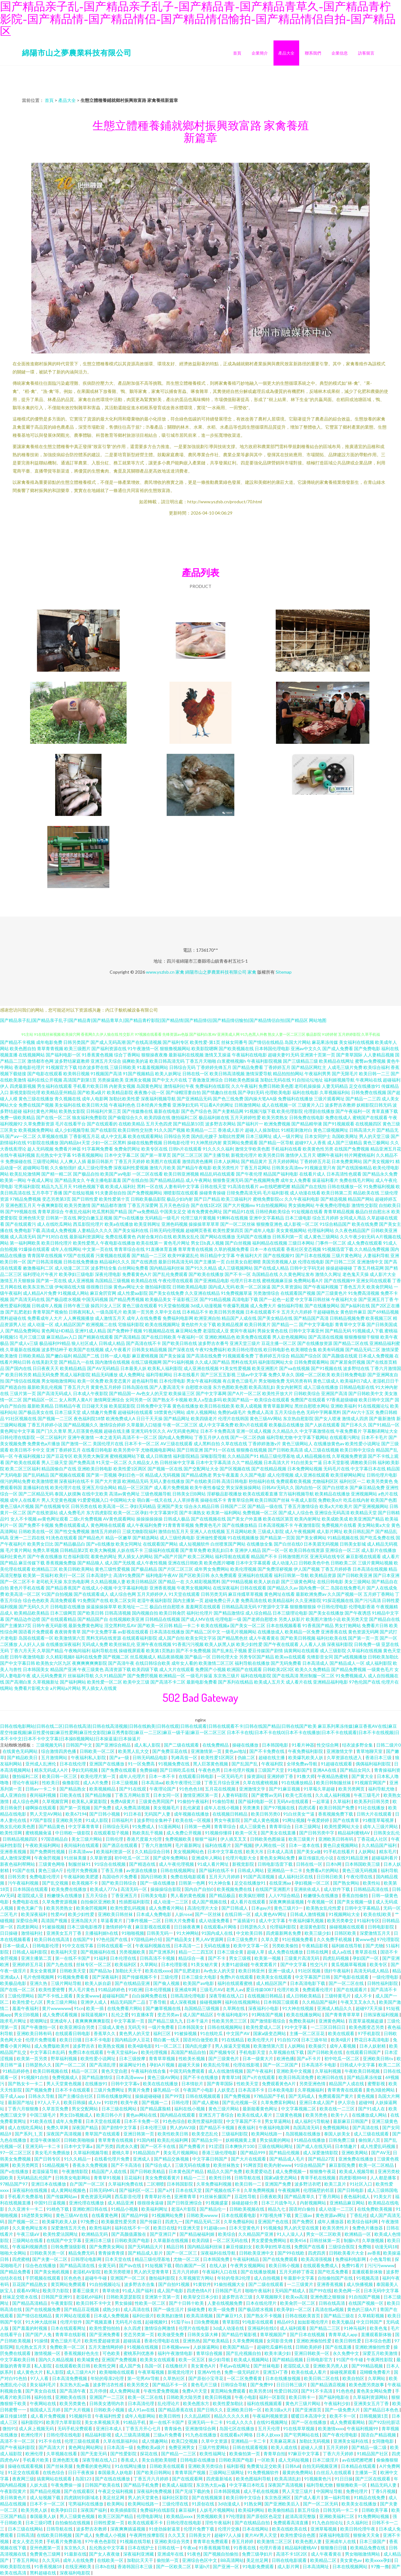 The image size is (401, 2576). Describe the element at coordinates (58, 1619) in the screenshot. I see `国产在线观看精品` at that location.